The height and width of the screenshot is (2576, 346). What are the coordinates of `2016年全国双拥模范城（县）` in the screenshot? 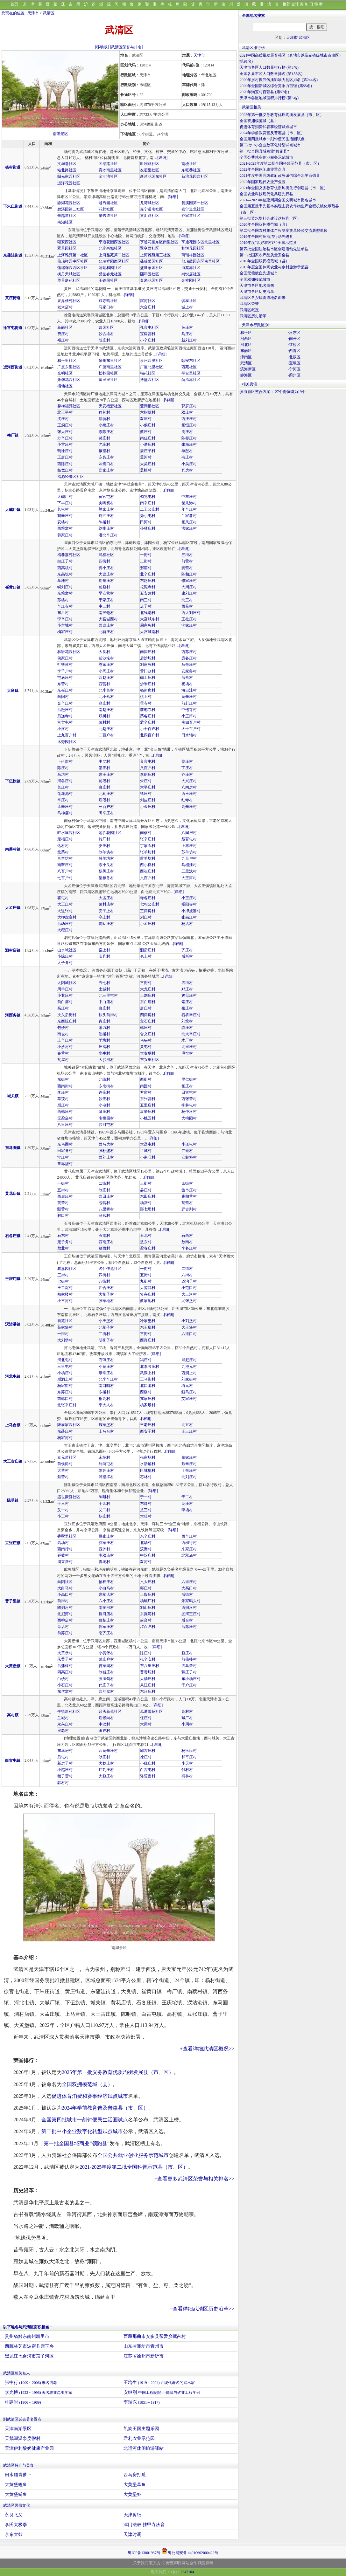 It's located at (264, 261).